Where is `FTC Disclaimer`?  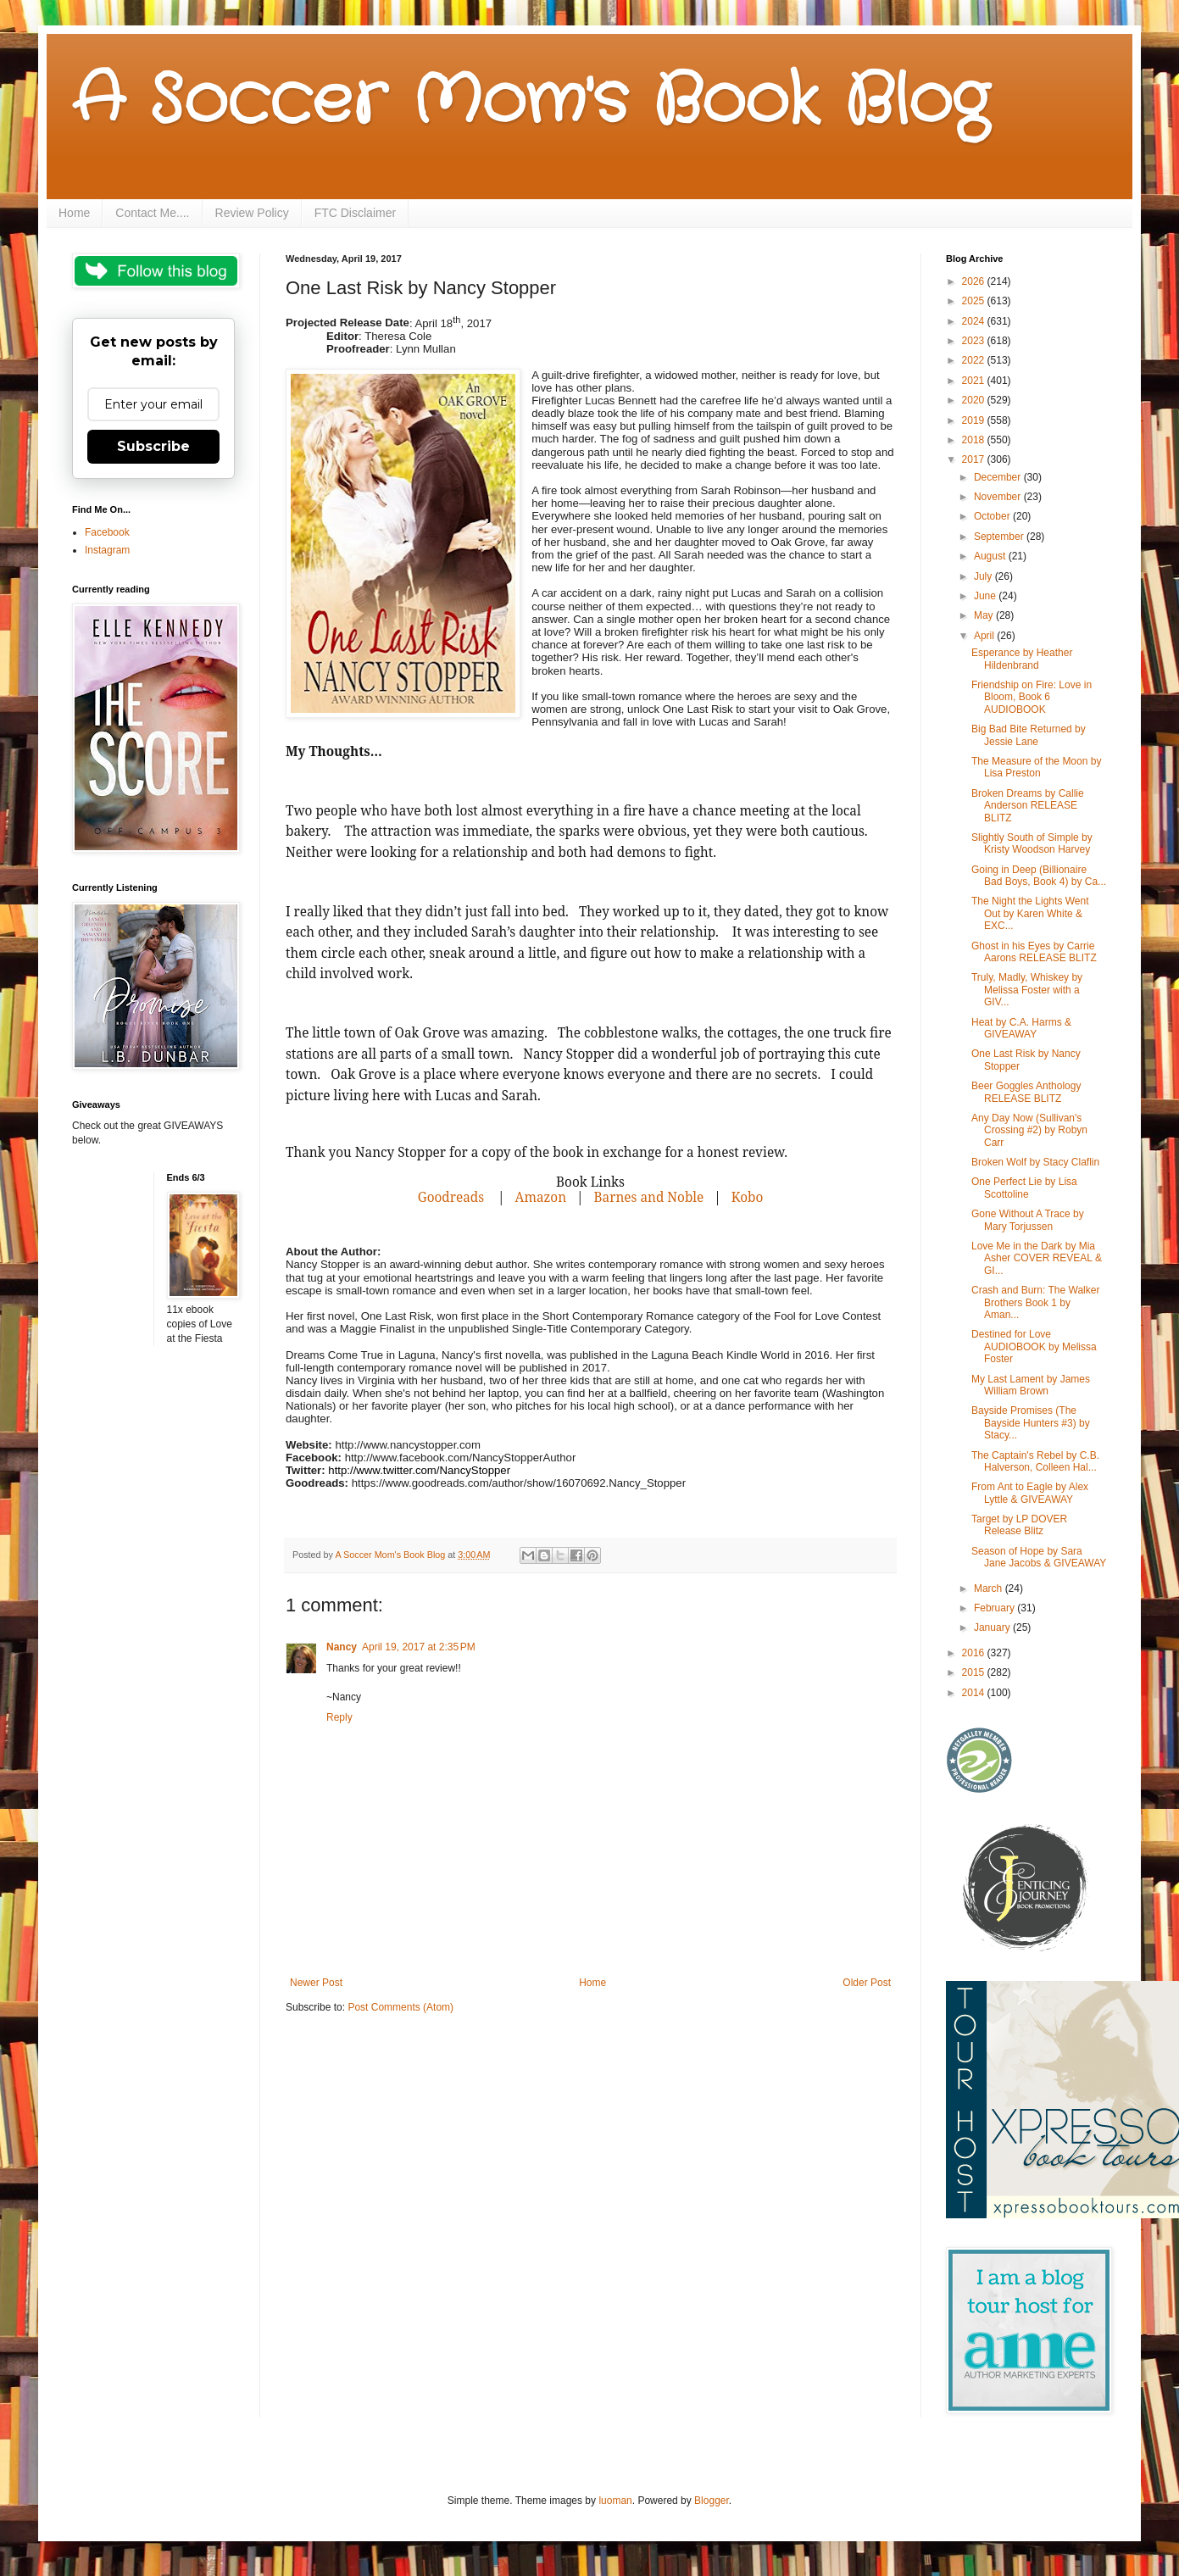
FTC Disclaimer is located at coordinates (355, 213).